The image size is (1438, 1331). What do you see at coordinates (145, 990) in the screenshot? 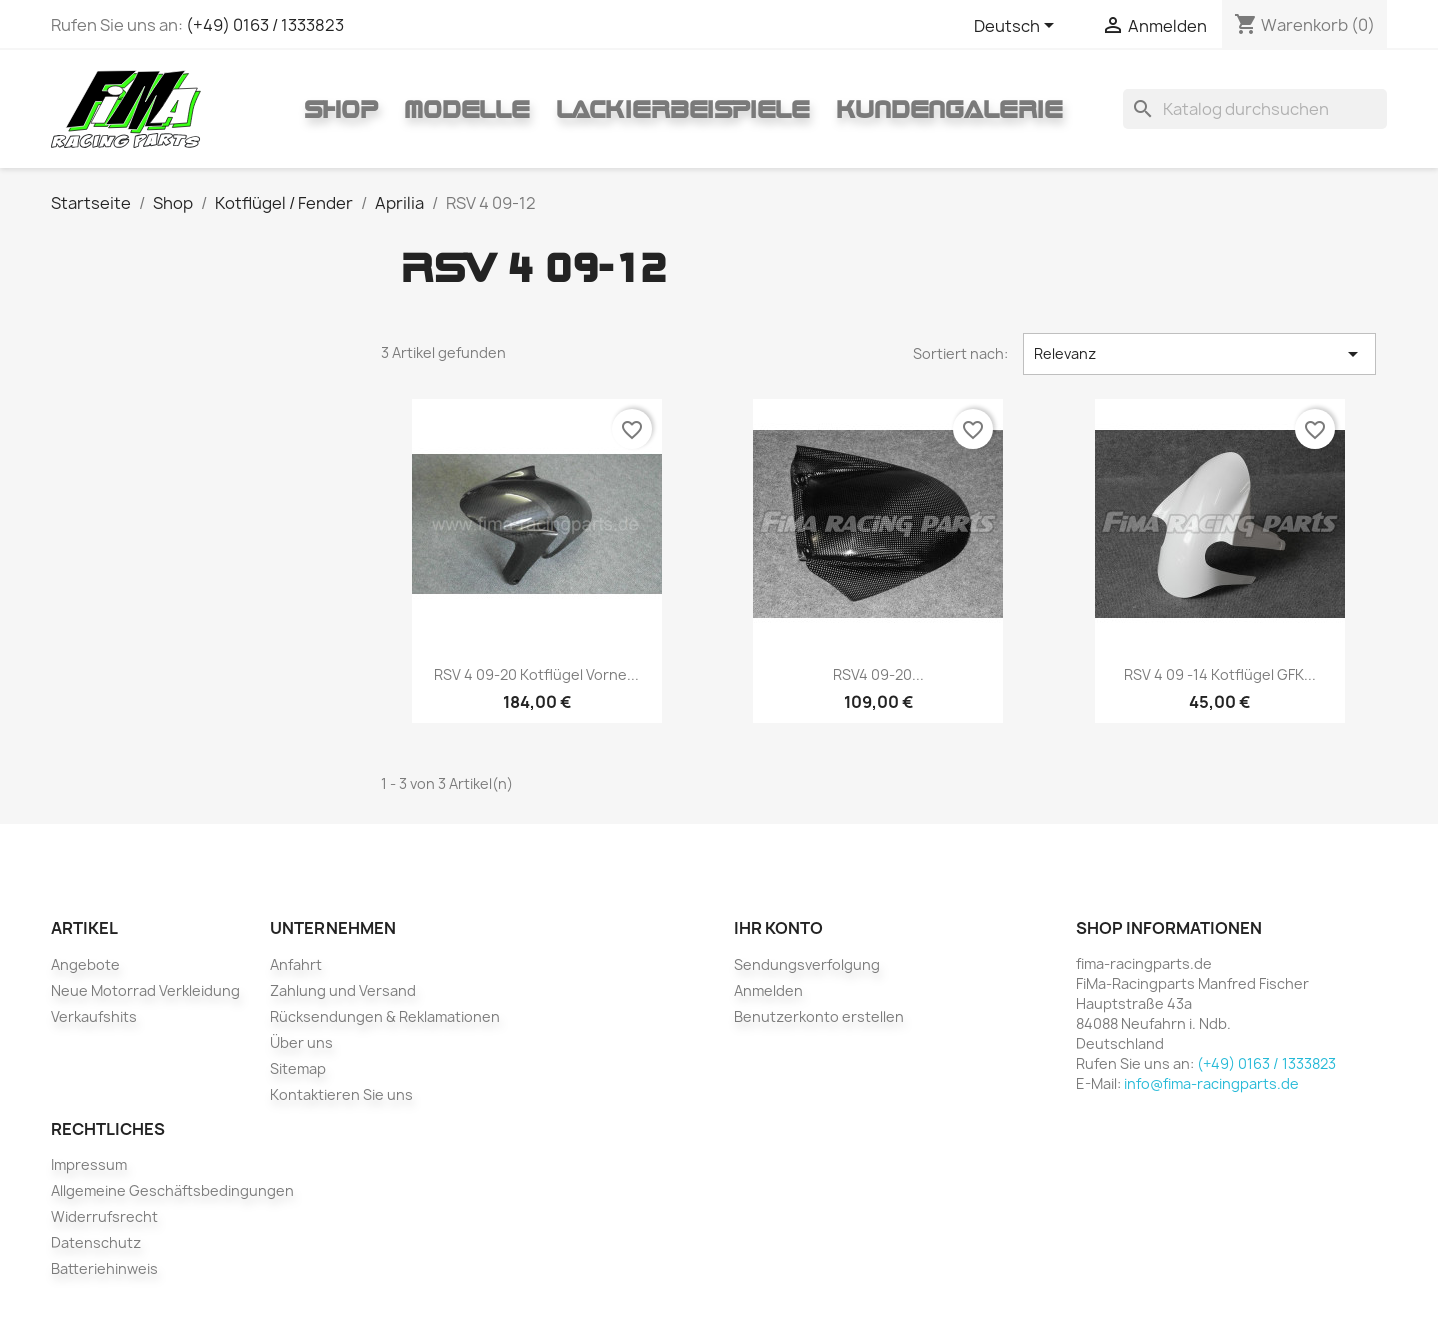
I see `Neue Motorrad Verkleidung` at bounding box center [145, 990].